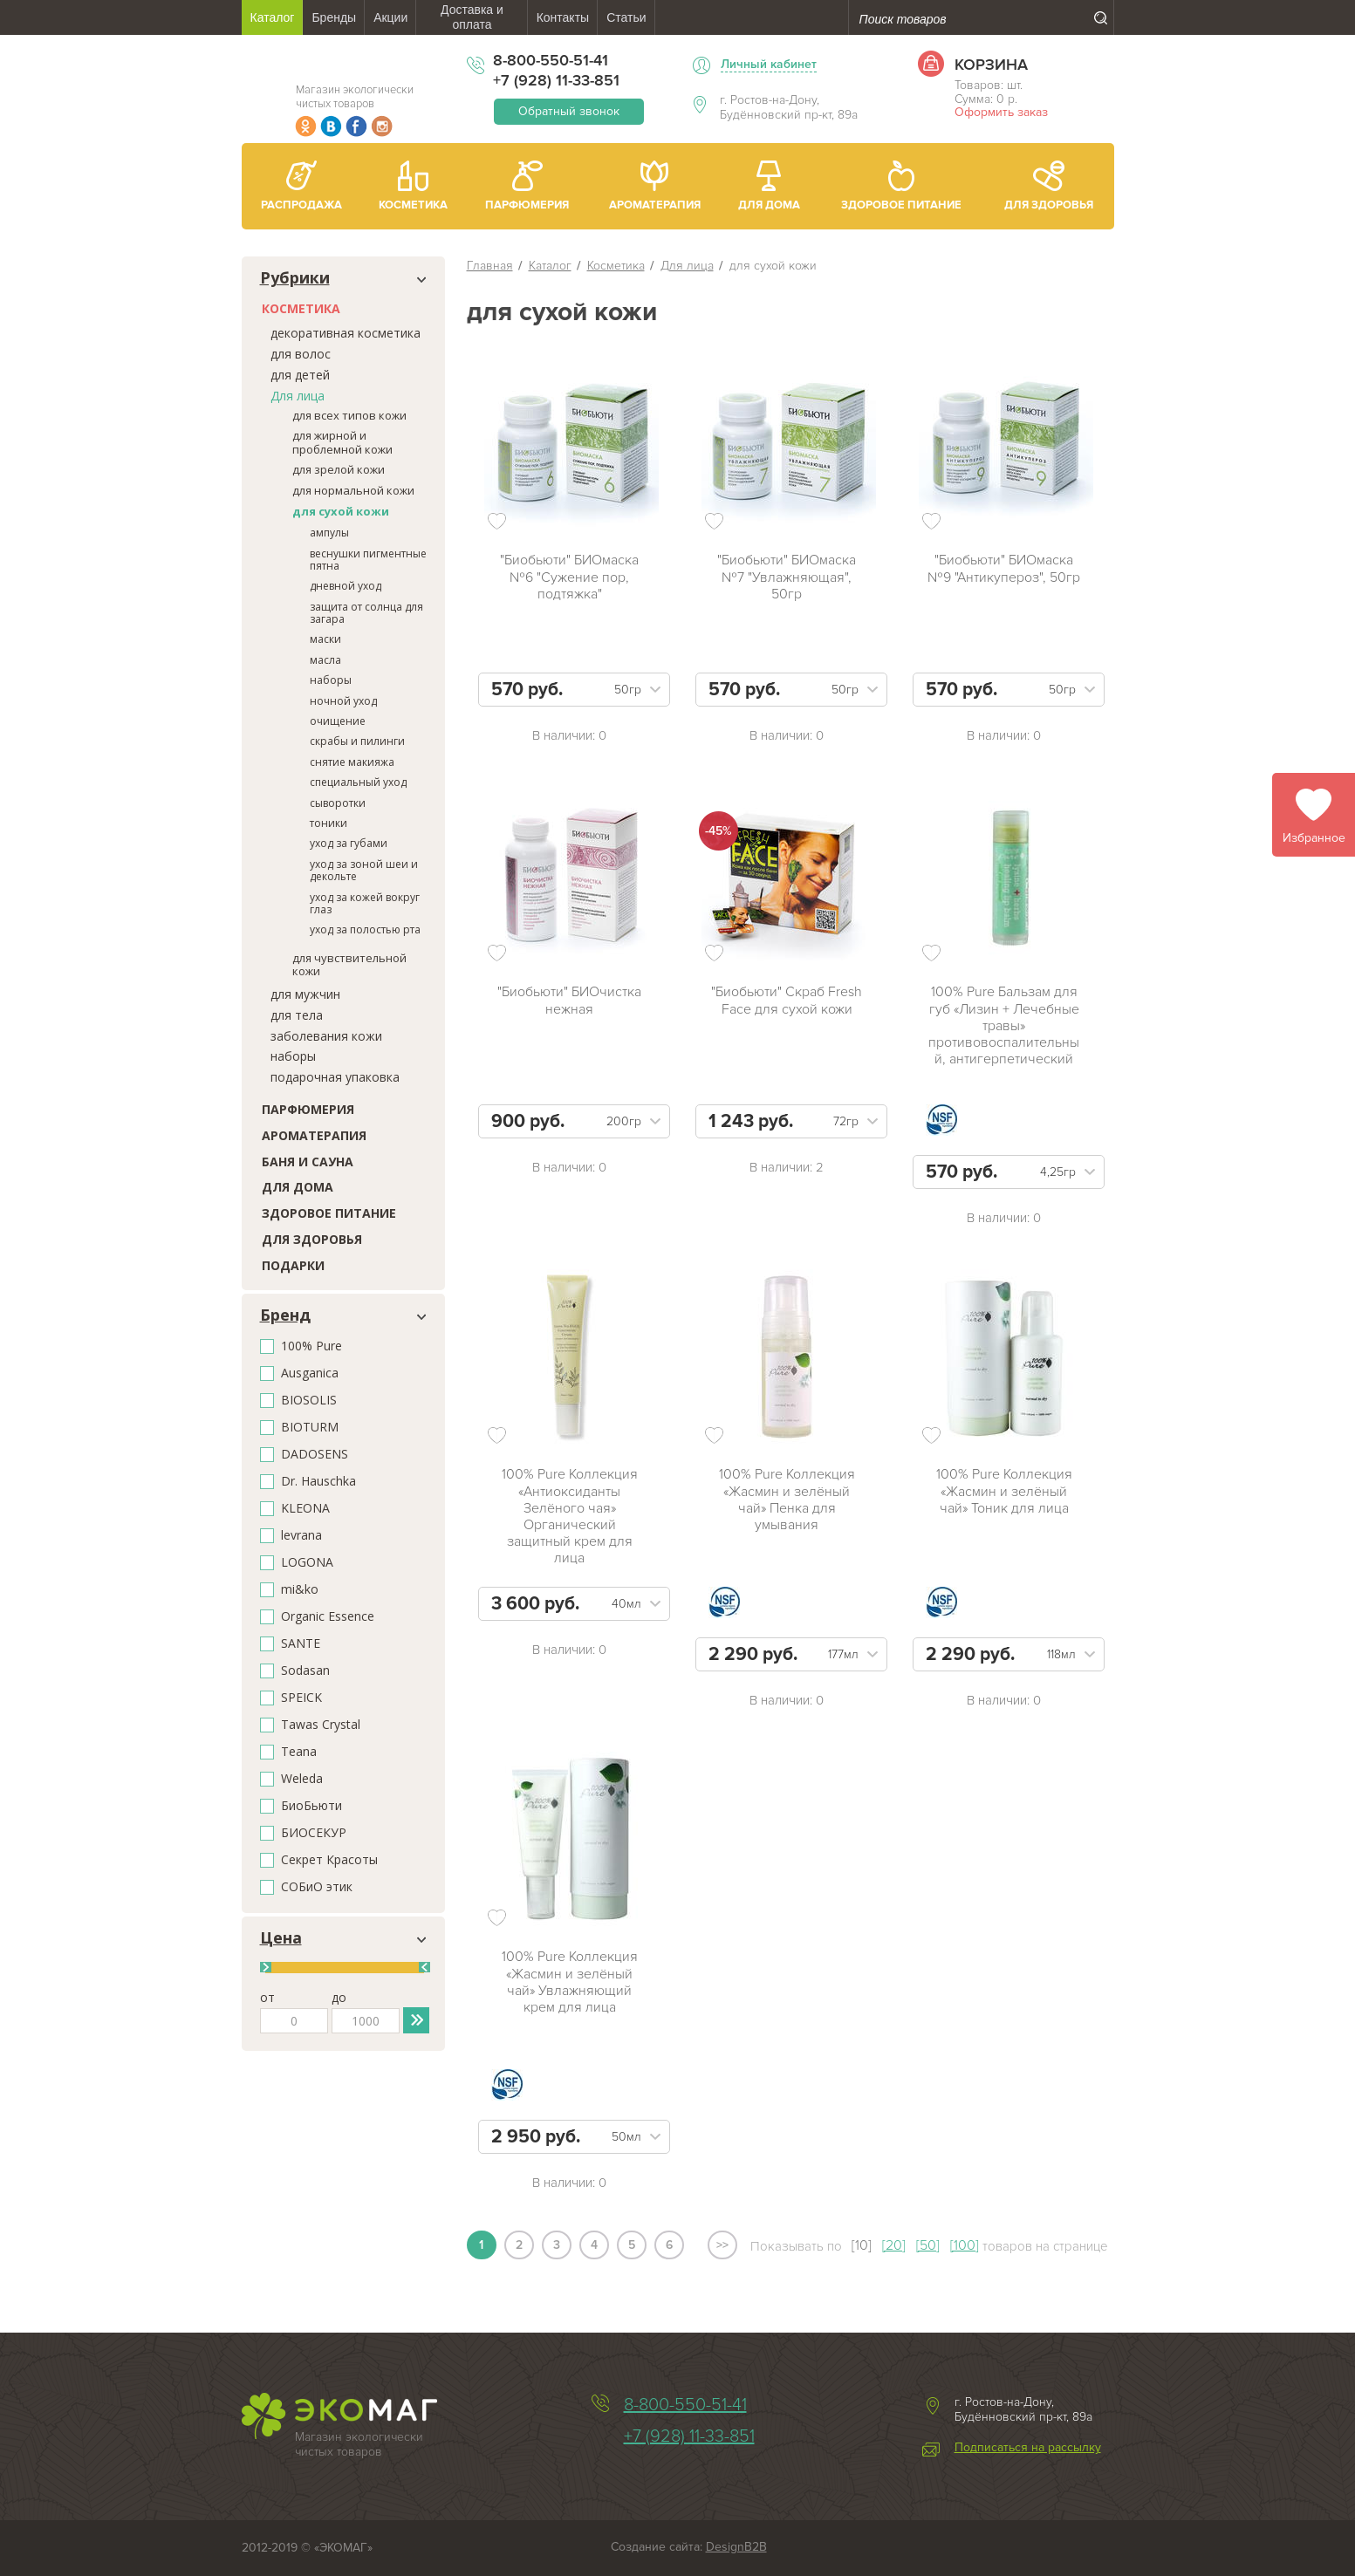 The width and height of the screenshot is (1355, 2576). Describe the element at coordinates (329, 532) in the screenshot. I see `ампулы` at that location.